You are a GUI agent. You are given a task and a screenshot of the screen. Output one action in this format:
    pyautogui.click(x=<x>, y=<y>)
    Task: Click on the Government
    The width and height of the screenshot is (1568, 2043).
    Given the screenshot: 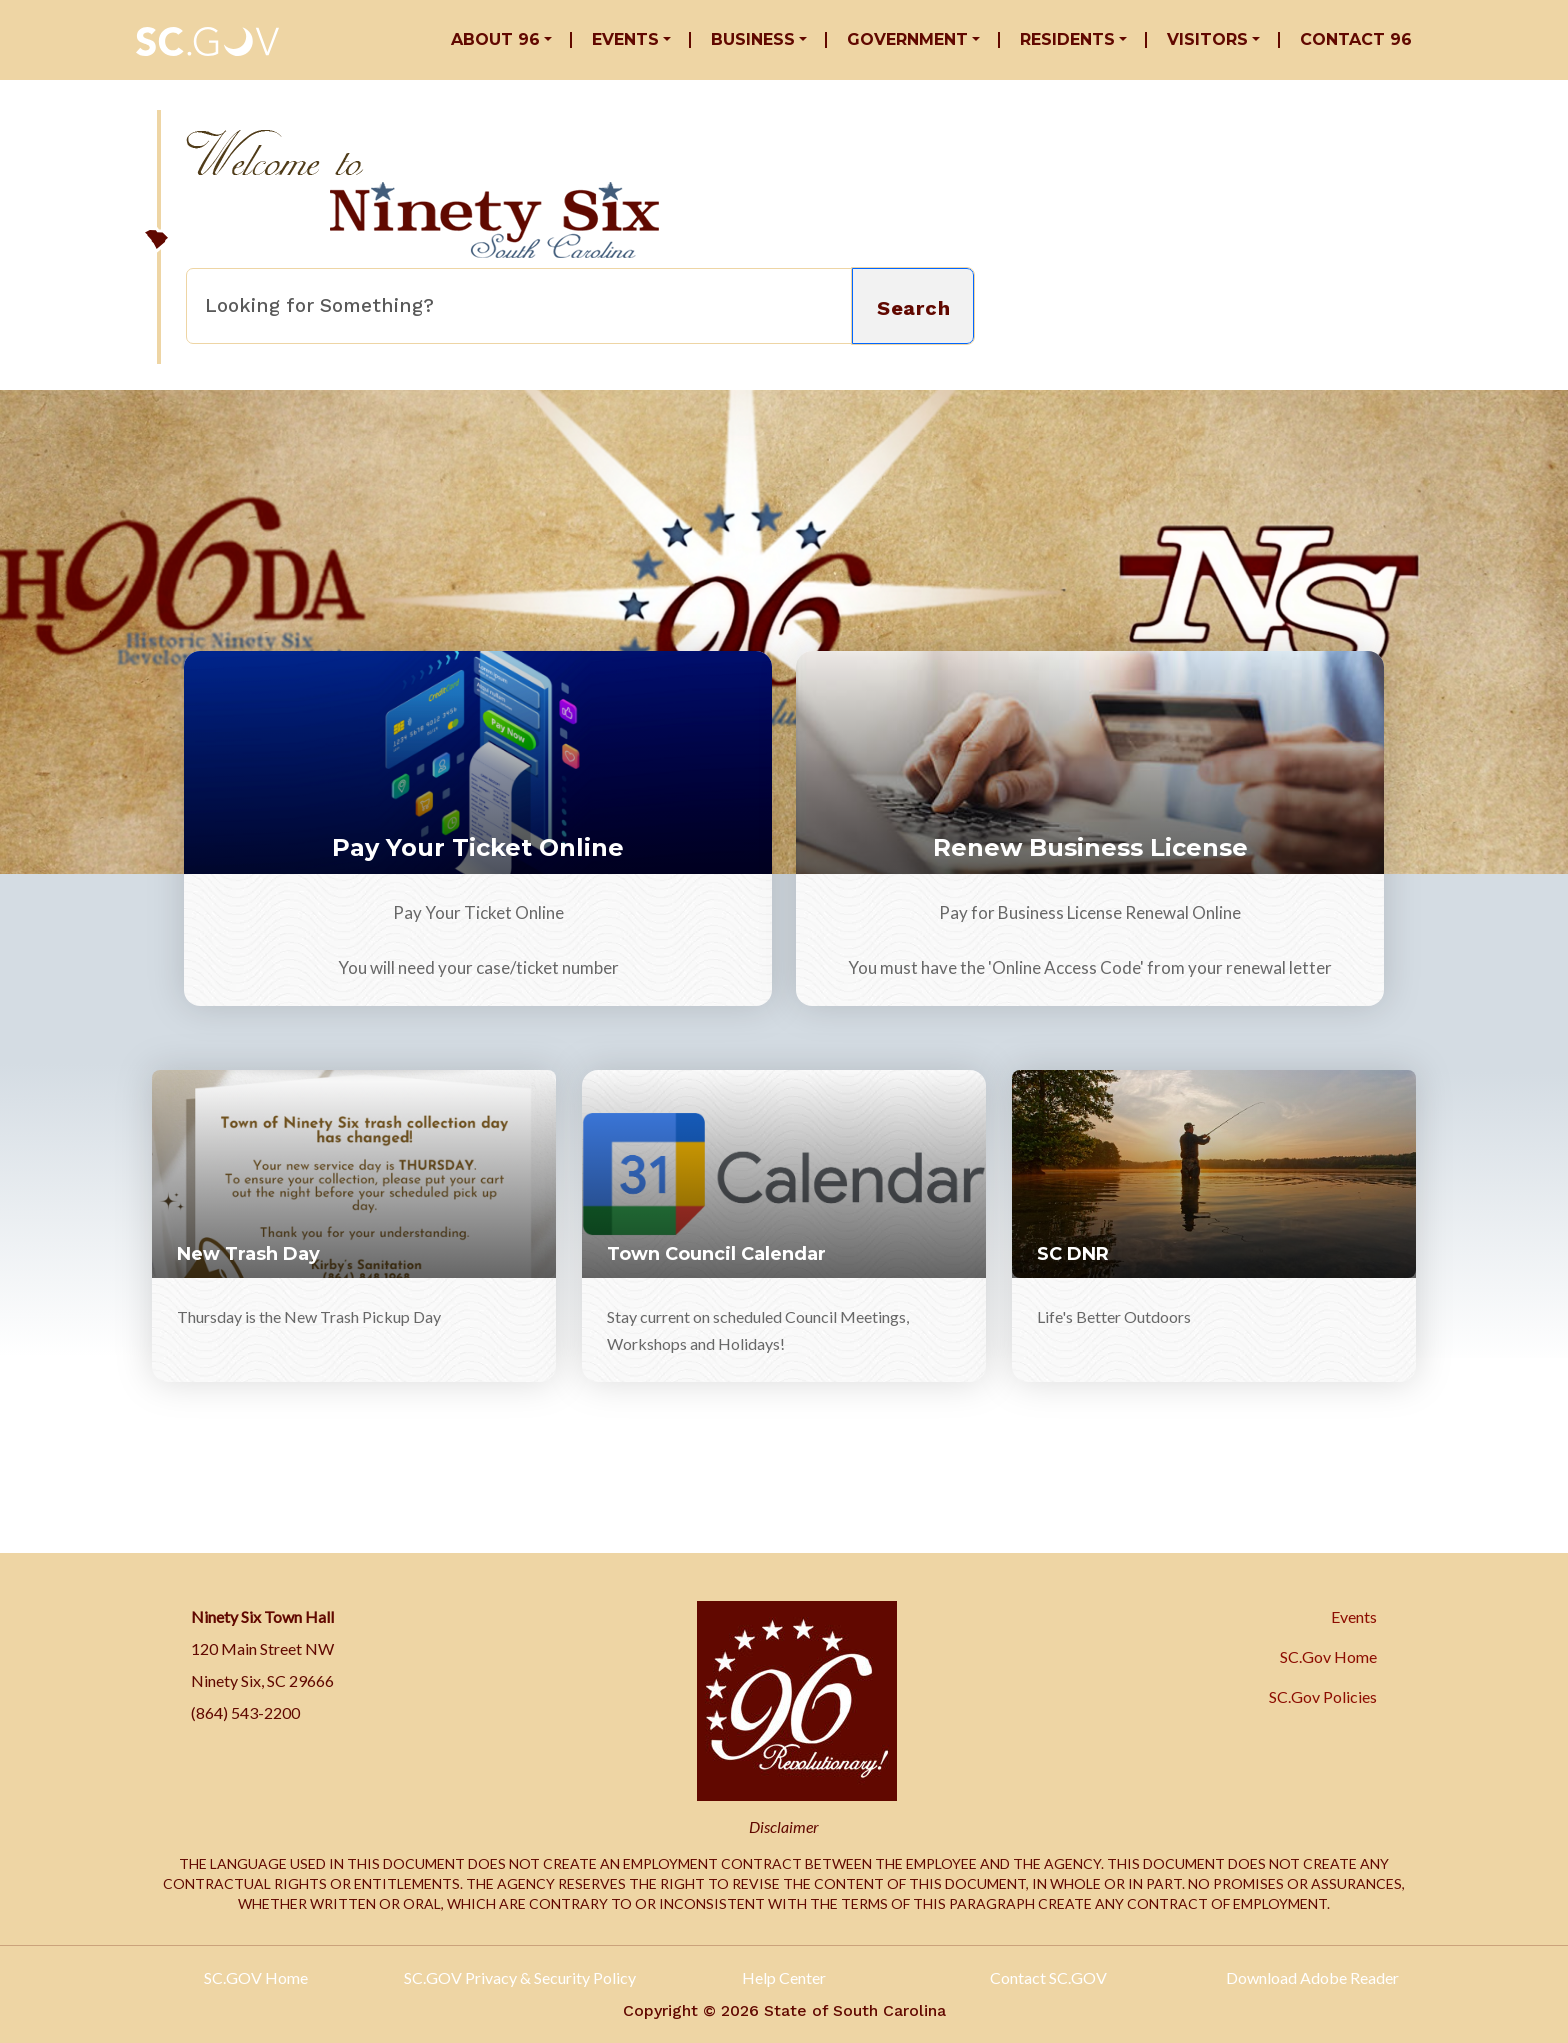 What is the action you would take?
    pyautogui.click(x=907, y=39)
    